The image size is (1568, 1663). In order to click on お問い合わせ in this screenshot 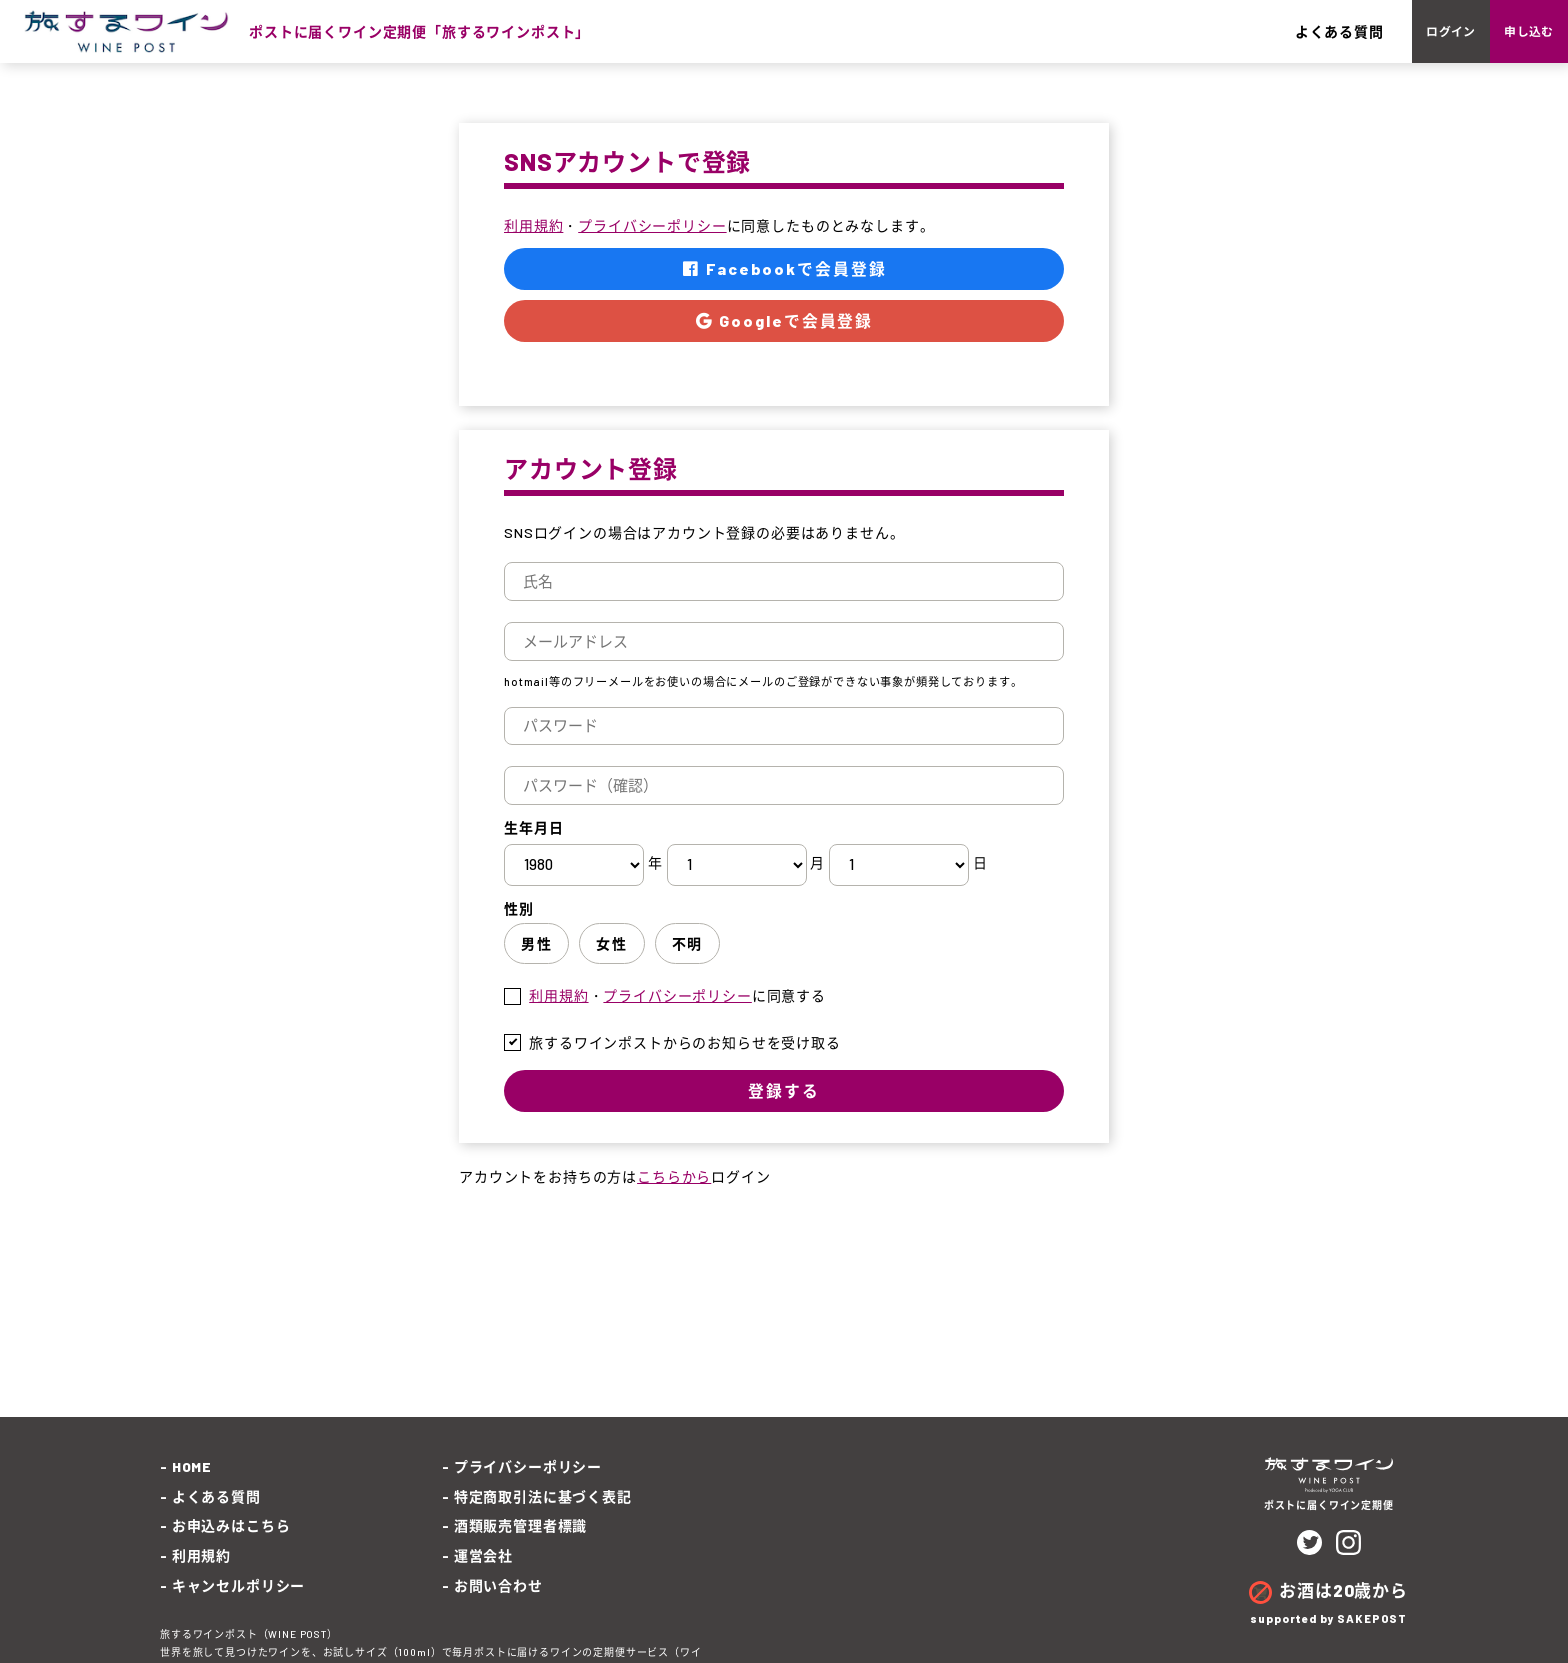, I will do `click(498, 1606)`.